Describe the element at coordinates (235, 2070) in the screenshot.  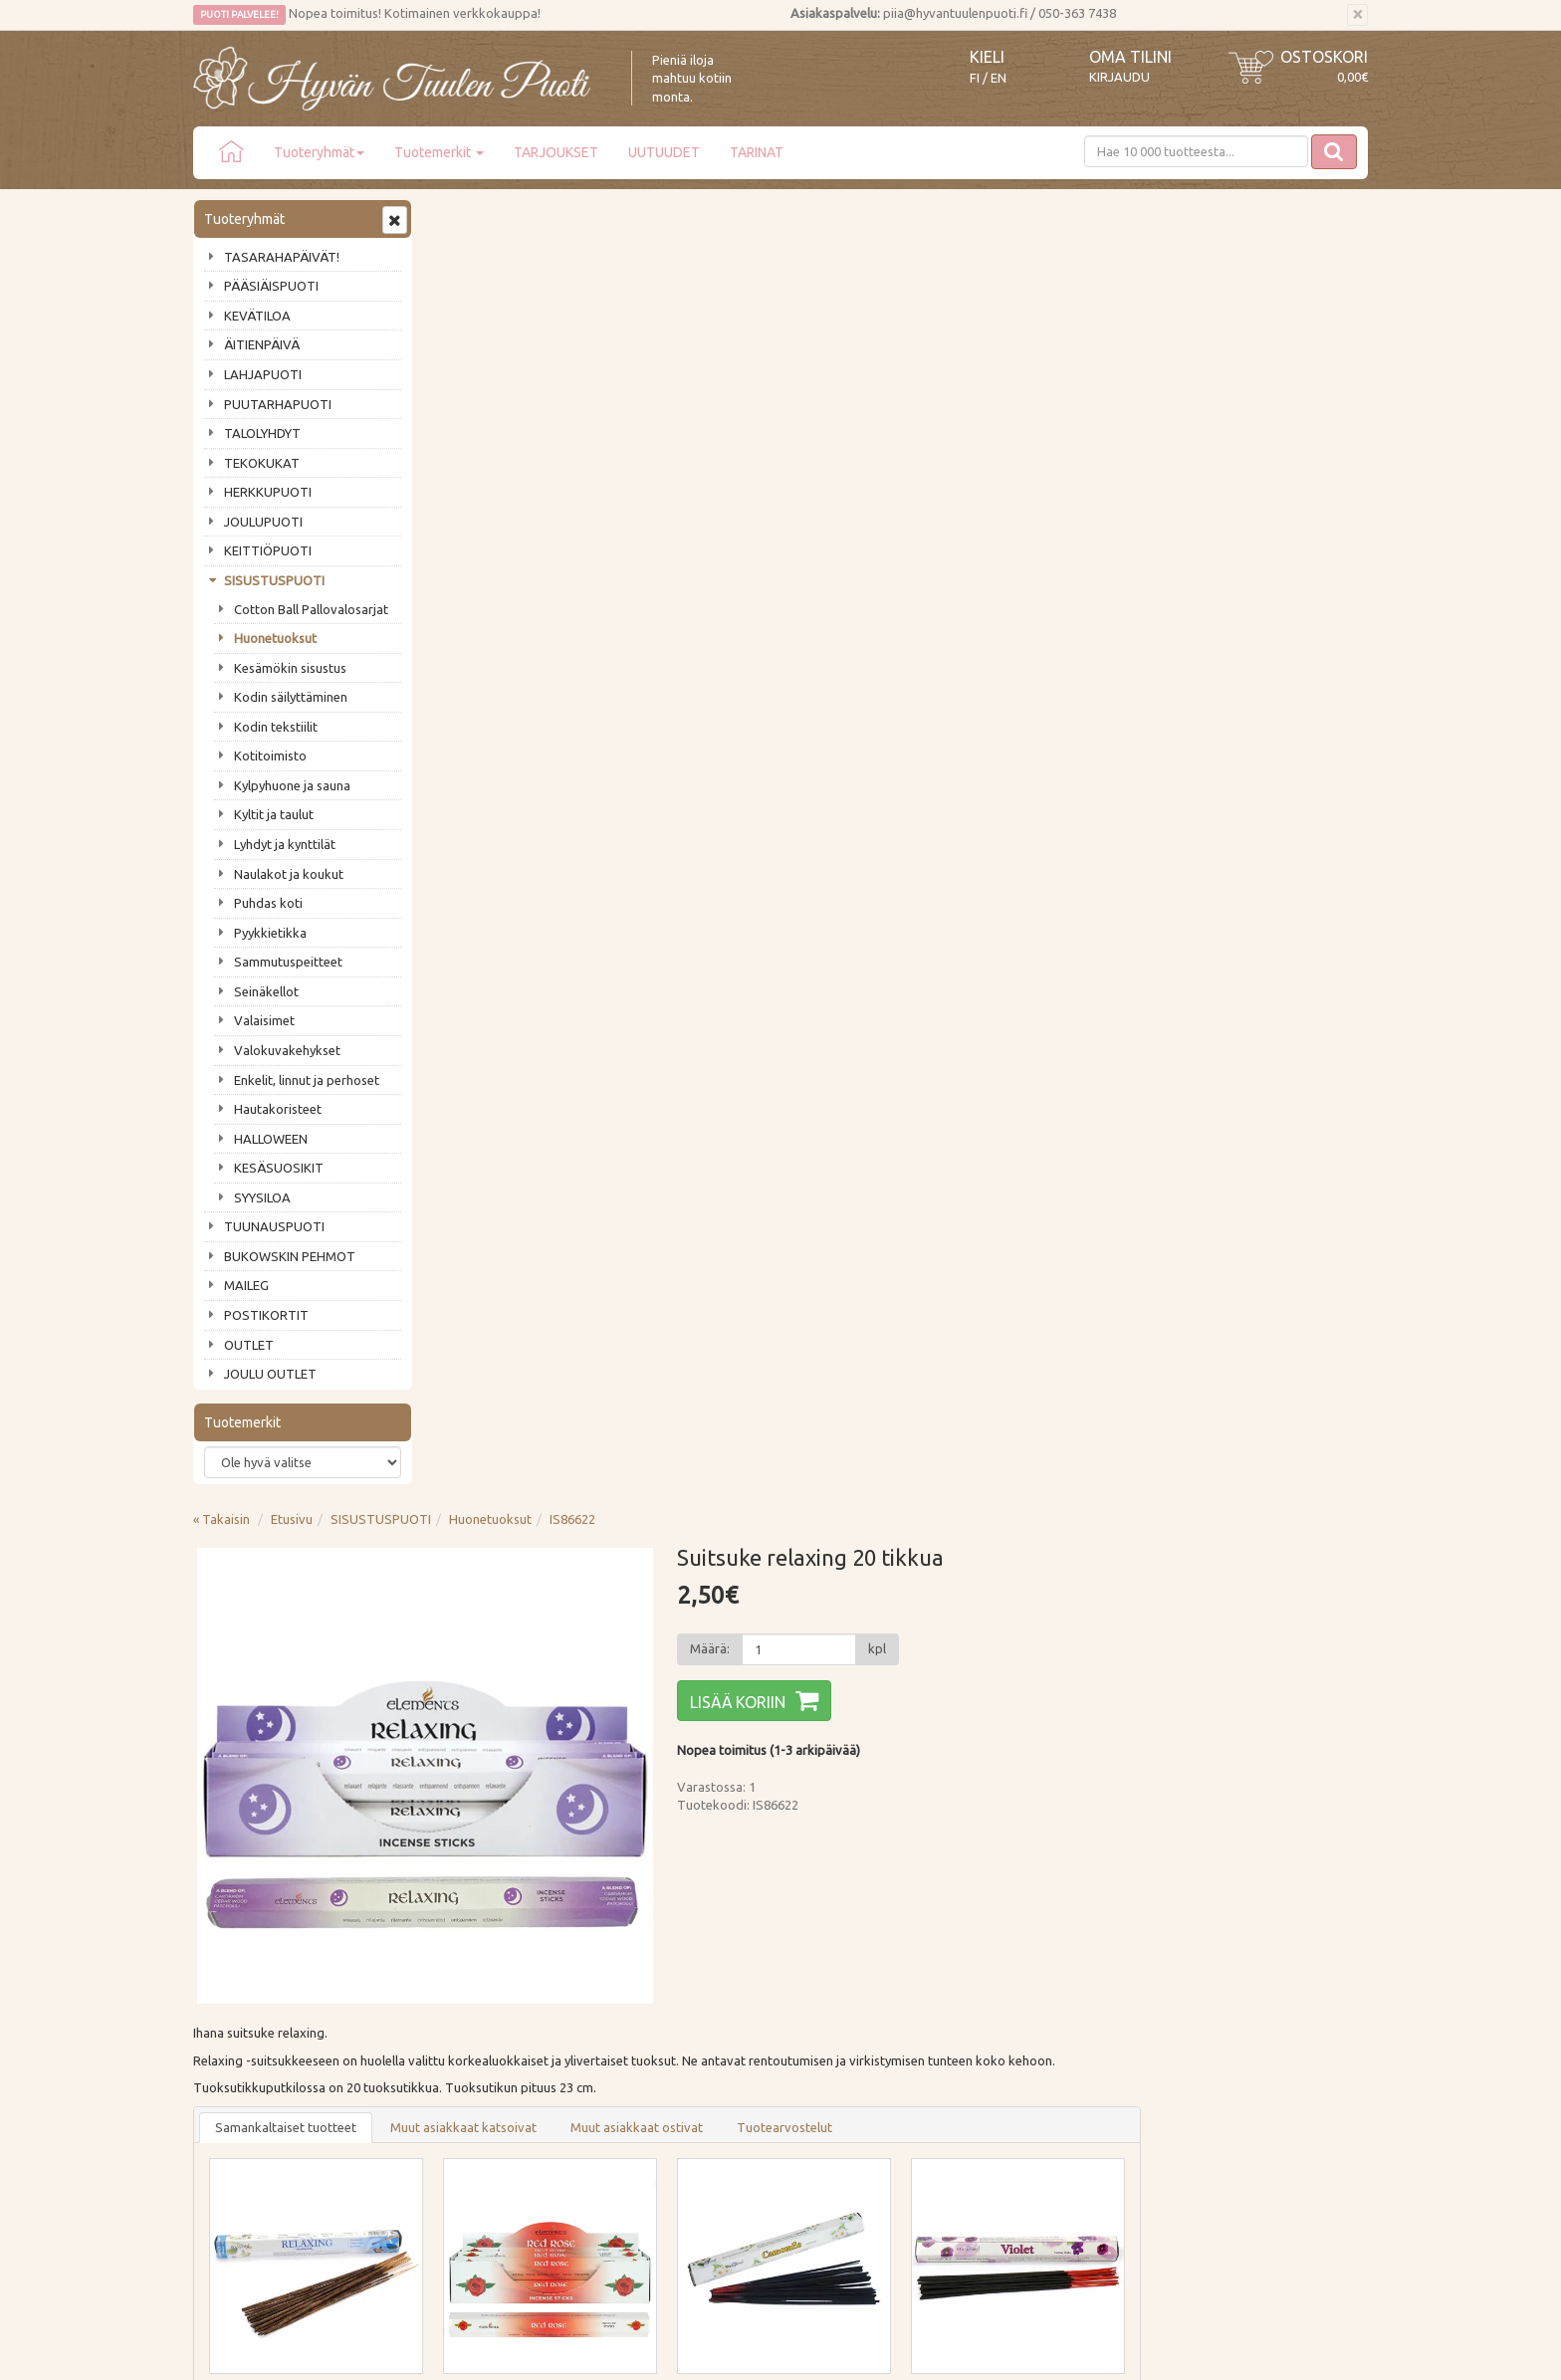
I see `Jälleenmyyjät` at that location.